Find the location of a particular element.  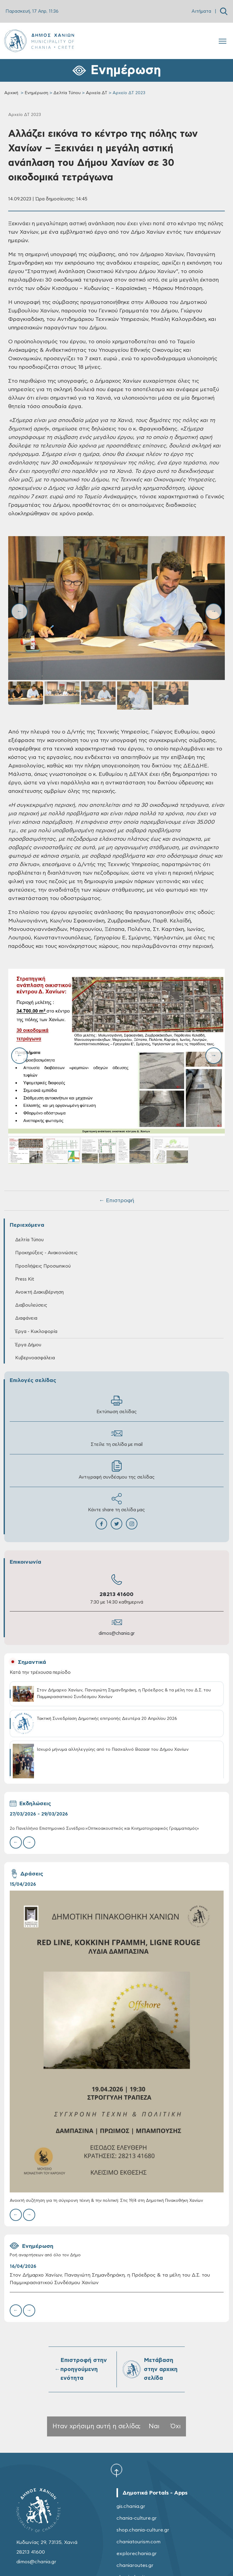

Αιτήματα is located at coordinates (201, 11).